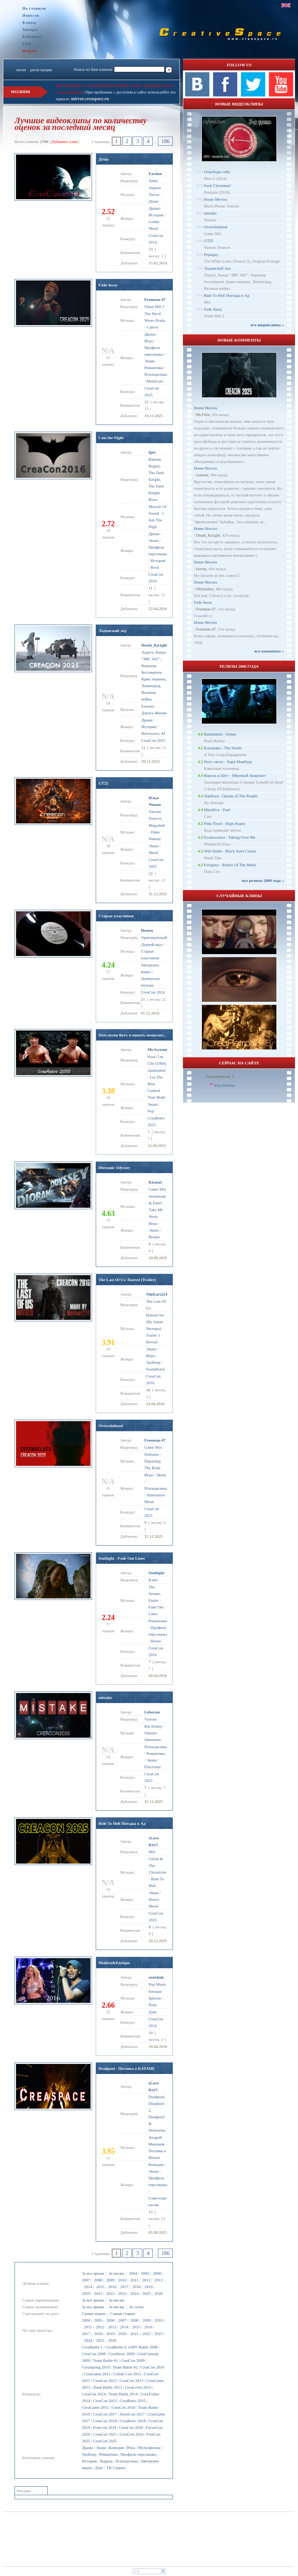 The image size is (298, 2576). Describe the element at coordinates (131, 2347) in the screenshot. I see `CreaBattle 2: GMV Battle 2008` at that location.